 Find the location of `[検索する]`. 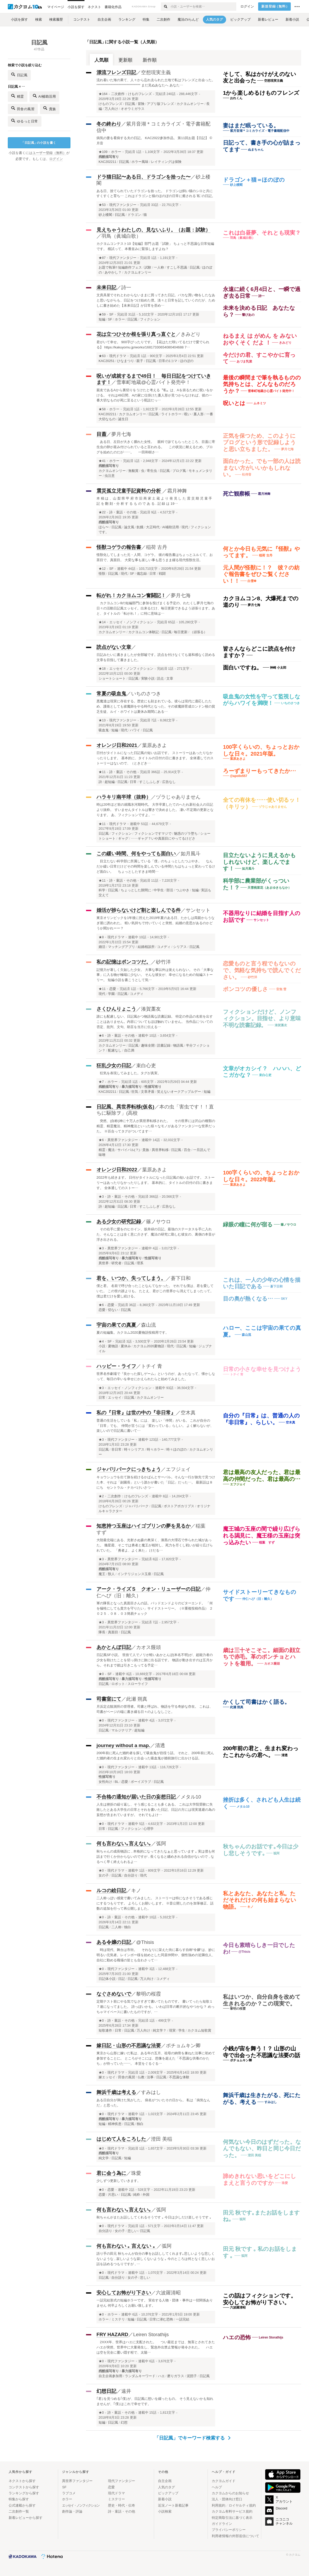

[検索する] is located at coordinates (165, 6).